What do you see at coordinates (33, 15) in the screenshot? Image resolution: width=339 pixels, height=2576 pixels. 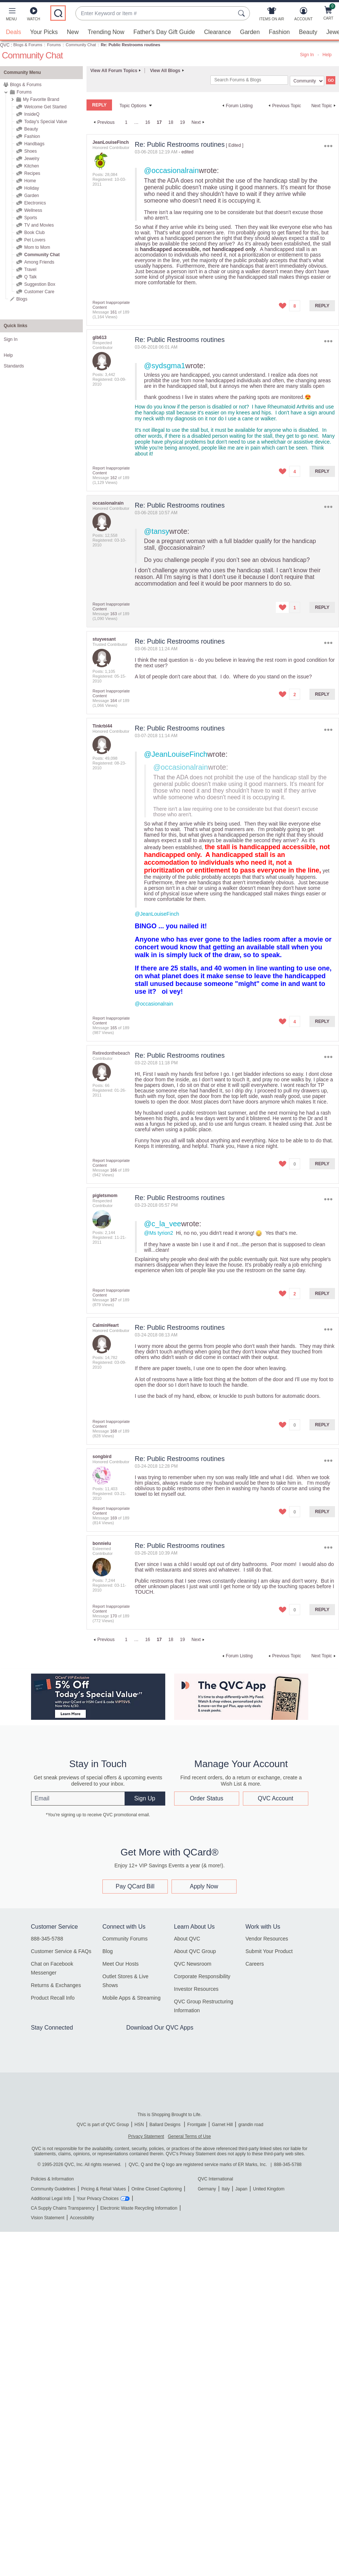 I see `[Watch]` at bounding box center [33, 15].